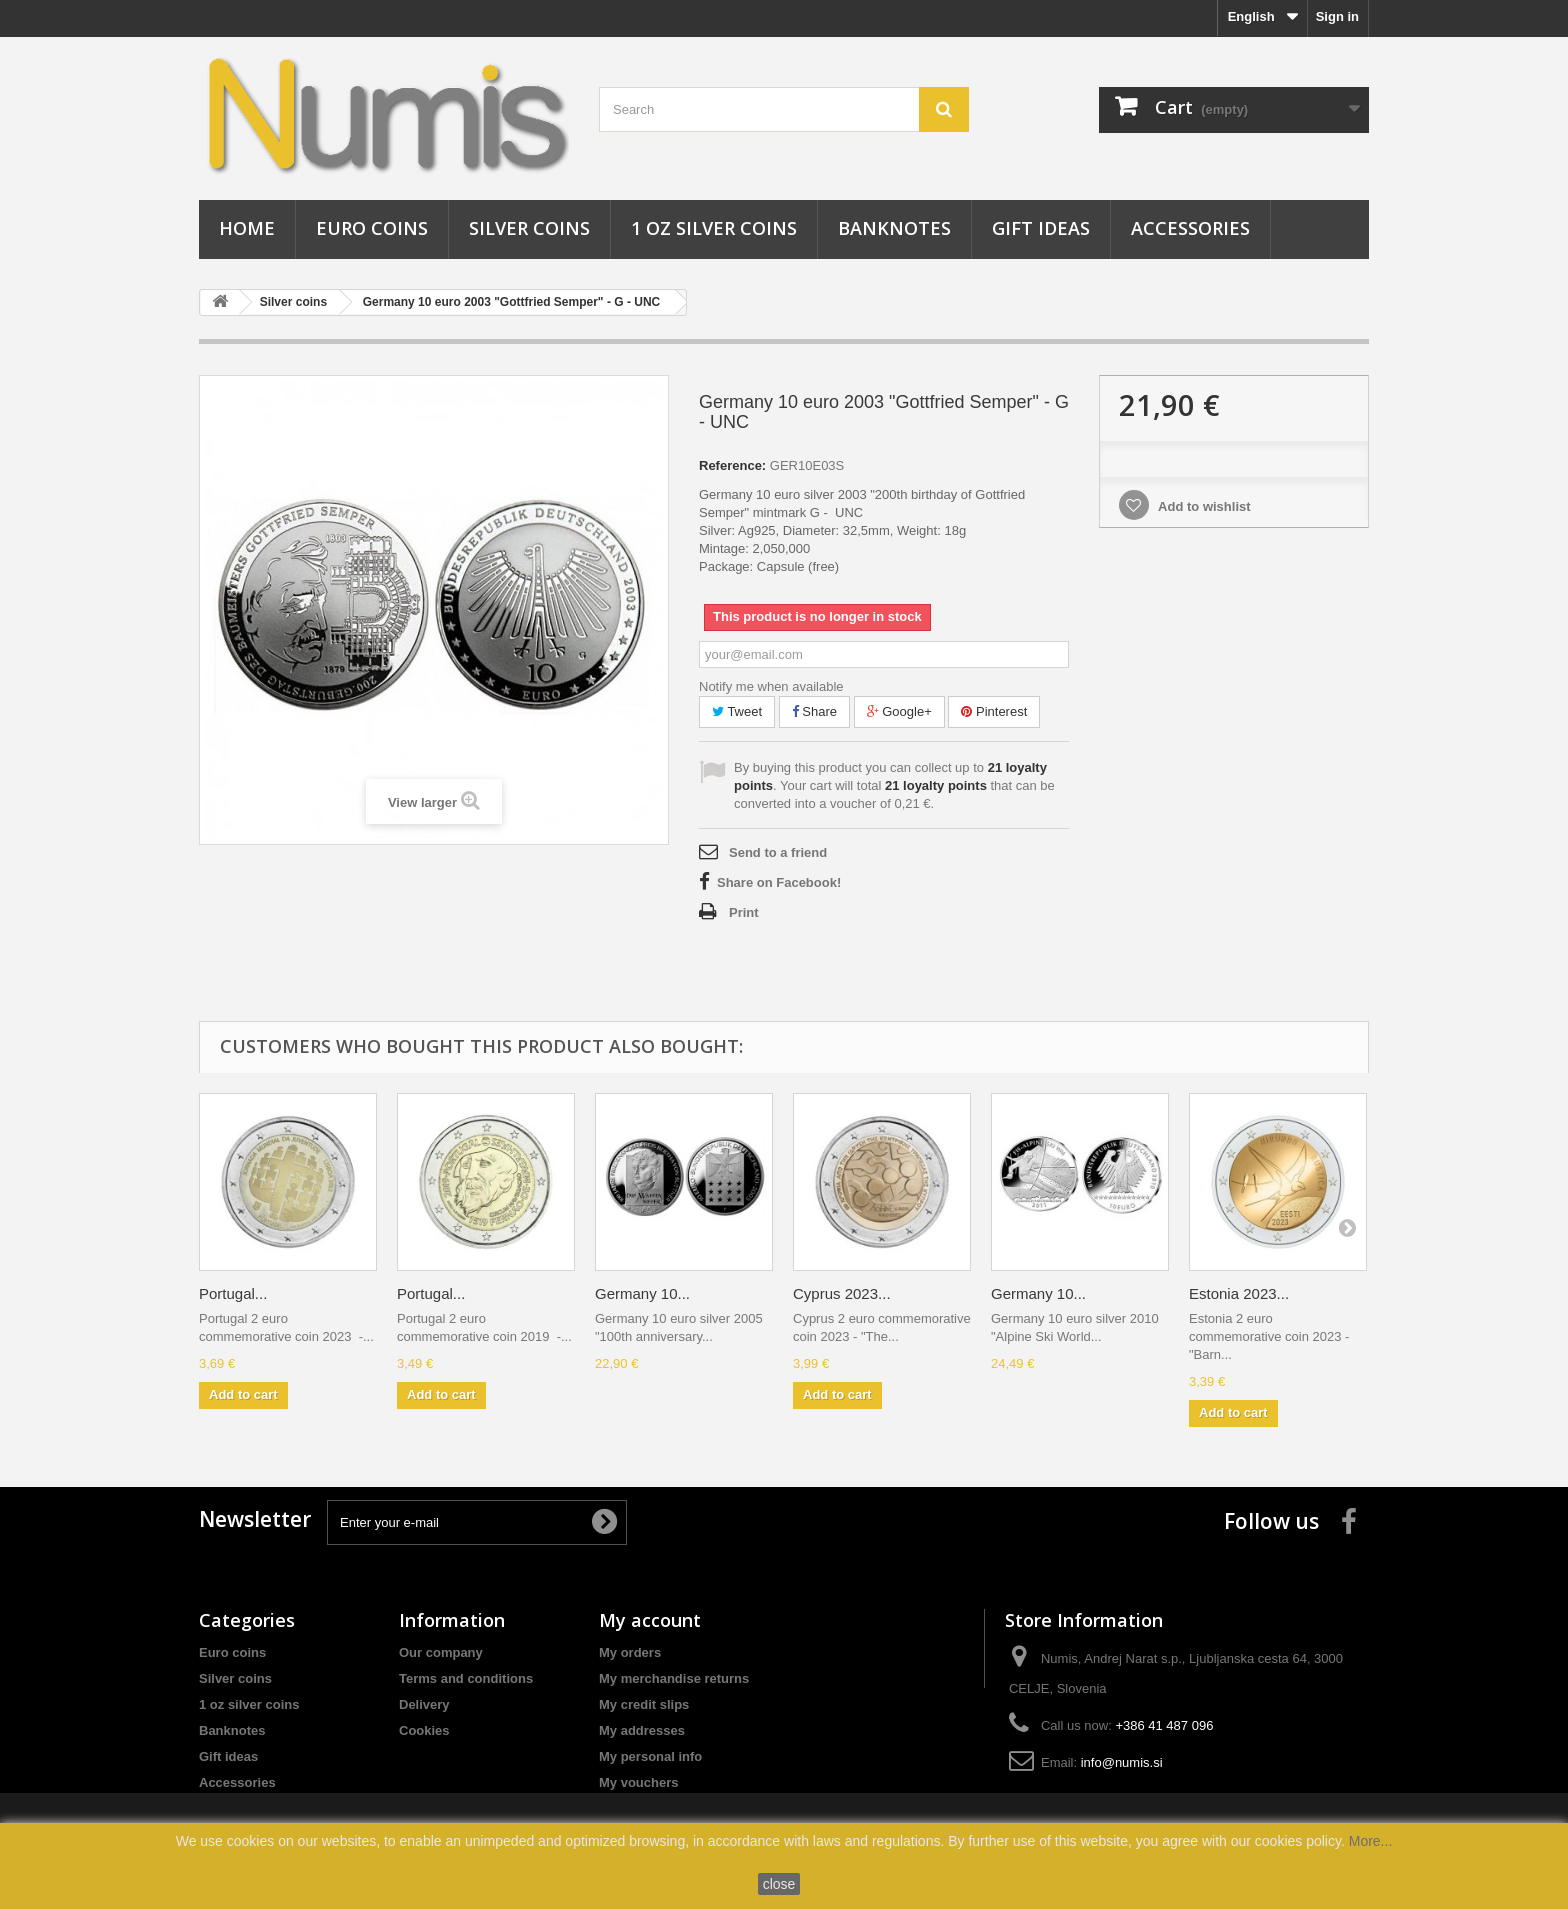  What do you see at coordinates (372, 228) in the screenshot?
I see `Euro coins` at bounding box center [372, 228].